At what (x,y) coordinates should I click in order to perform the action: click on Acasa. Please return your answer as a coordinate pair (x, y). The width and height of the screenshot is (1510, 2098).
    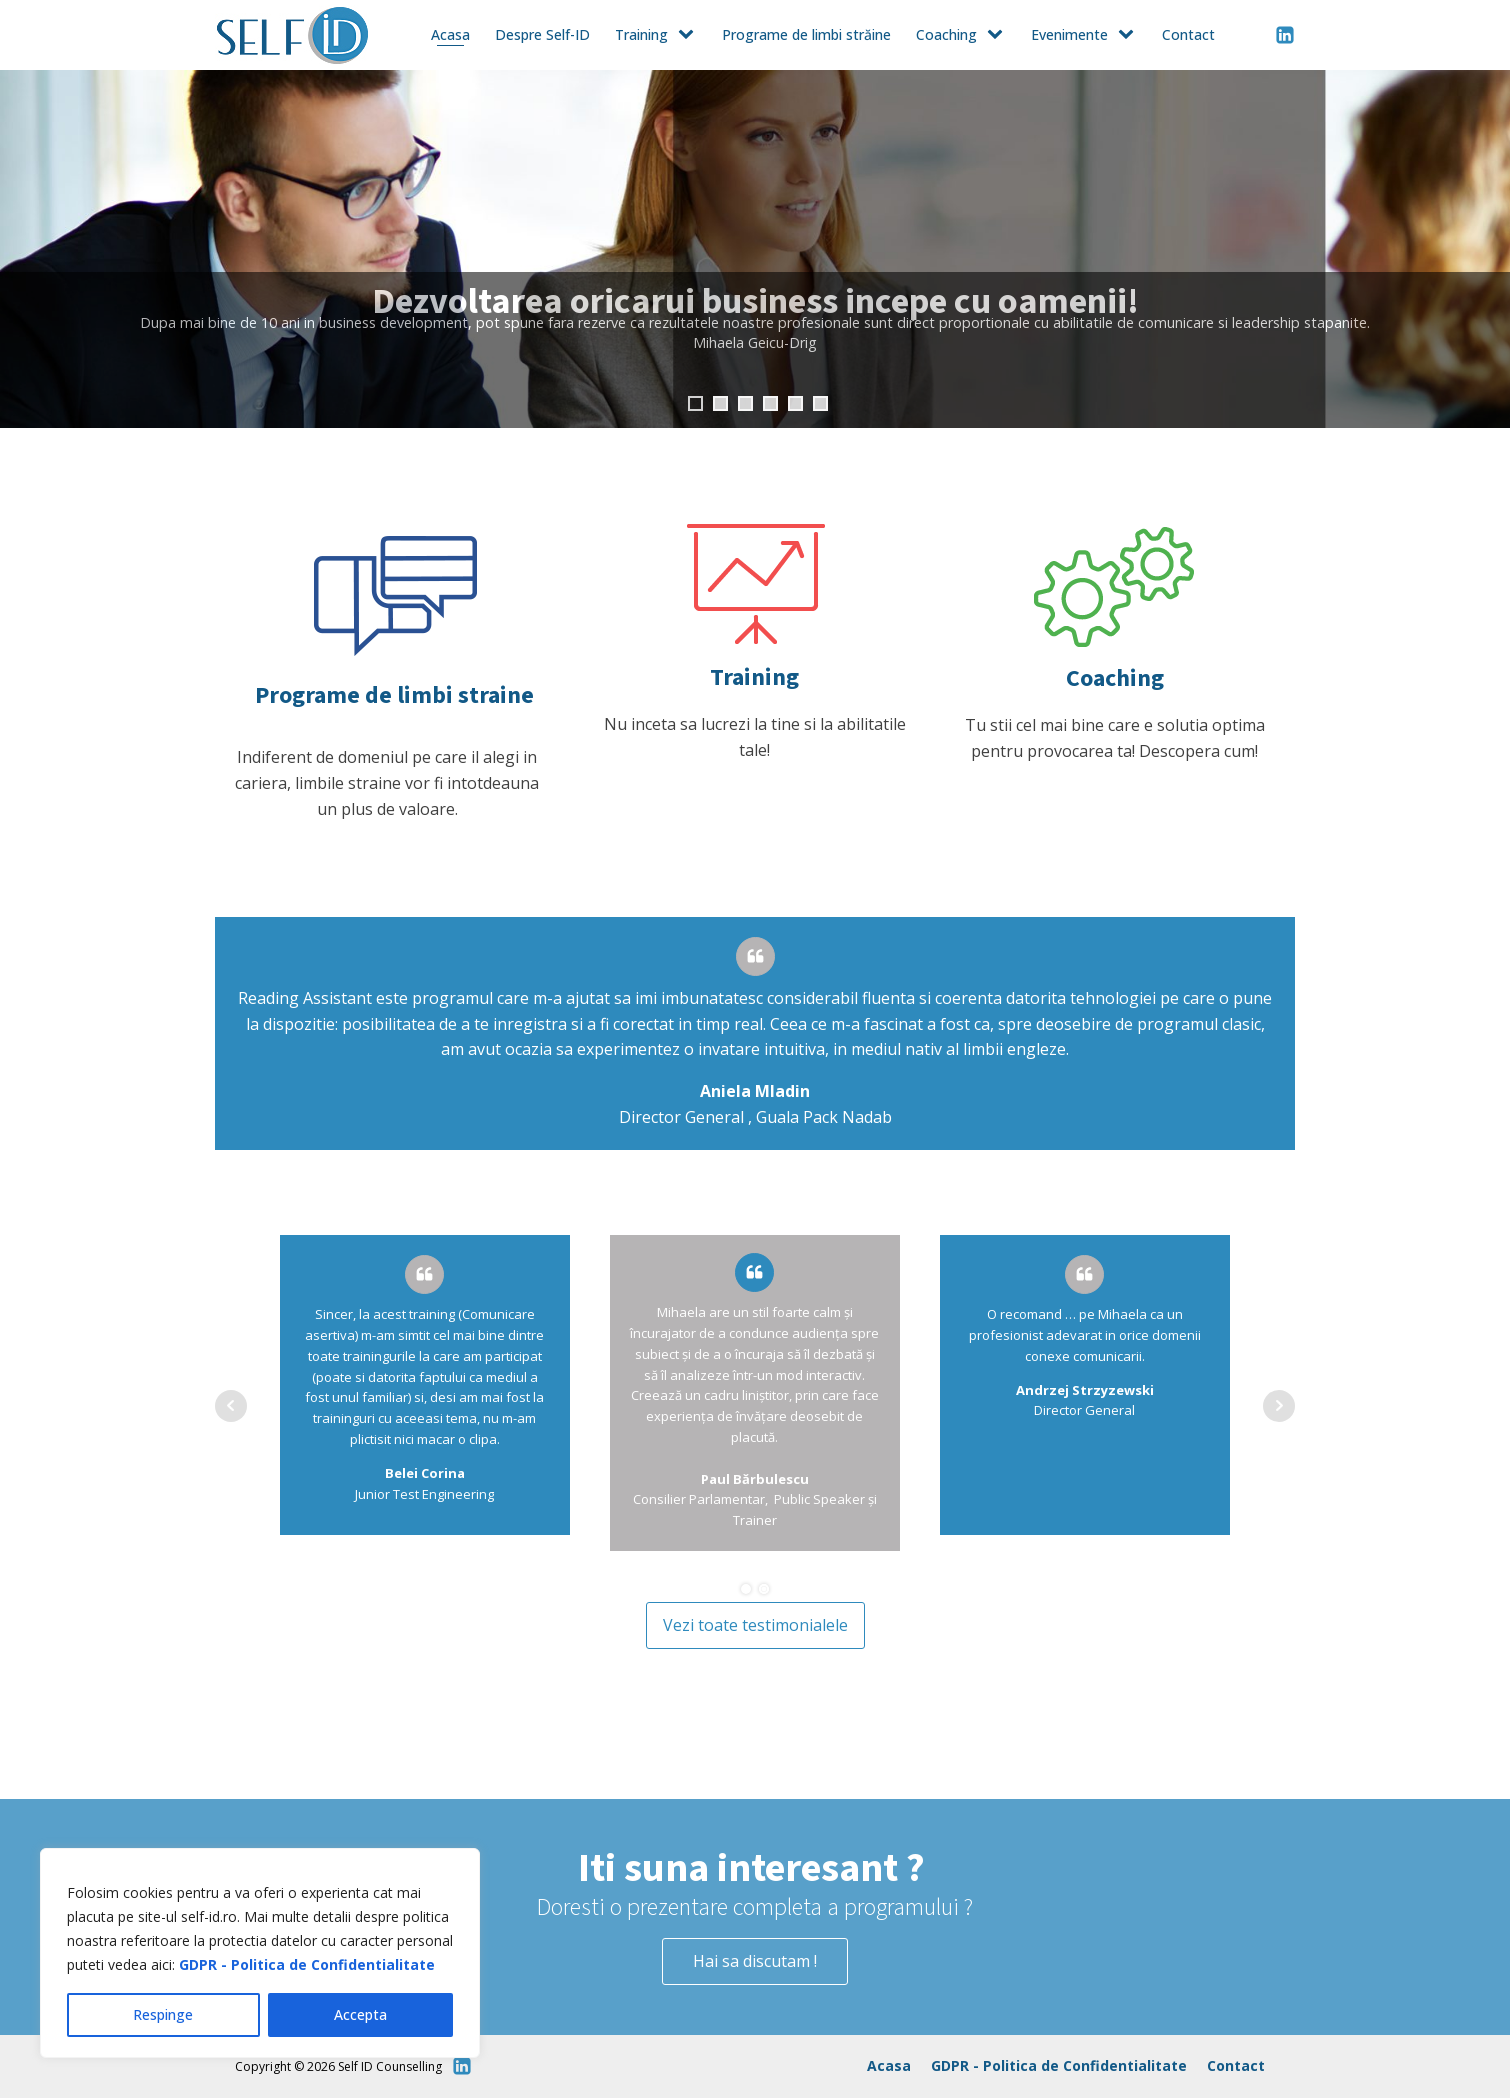
    Looking at the image, I should click on (450, 34).